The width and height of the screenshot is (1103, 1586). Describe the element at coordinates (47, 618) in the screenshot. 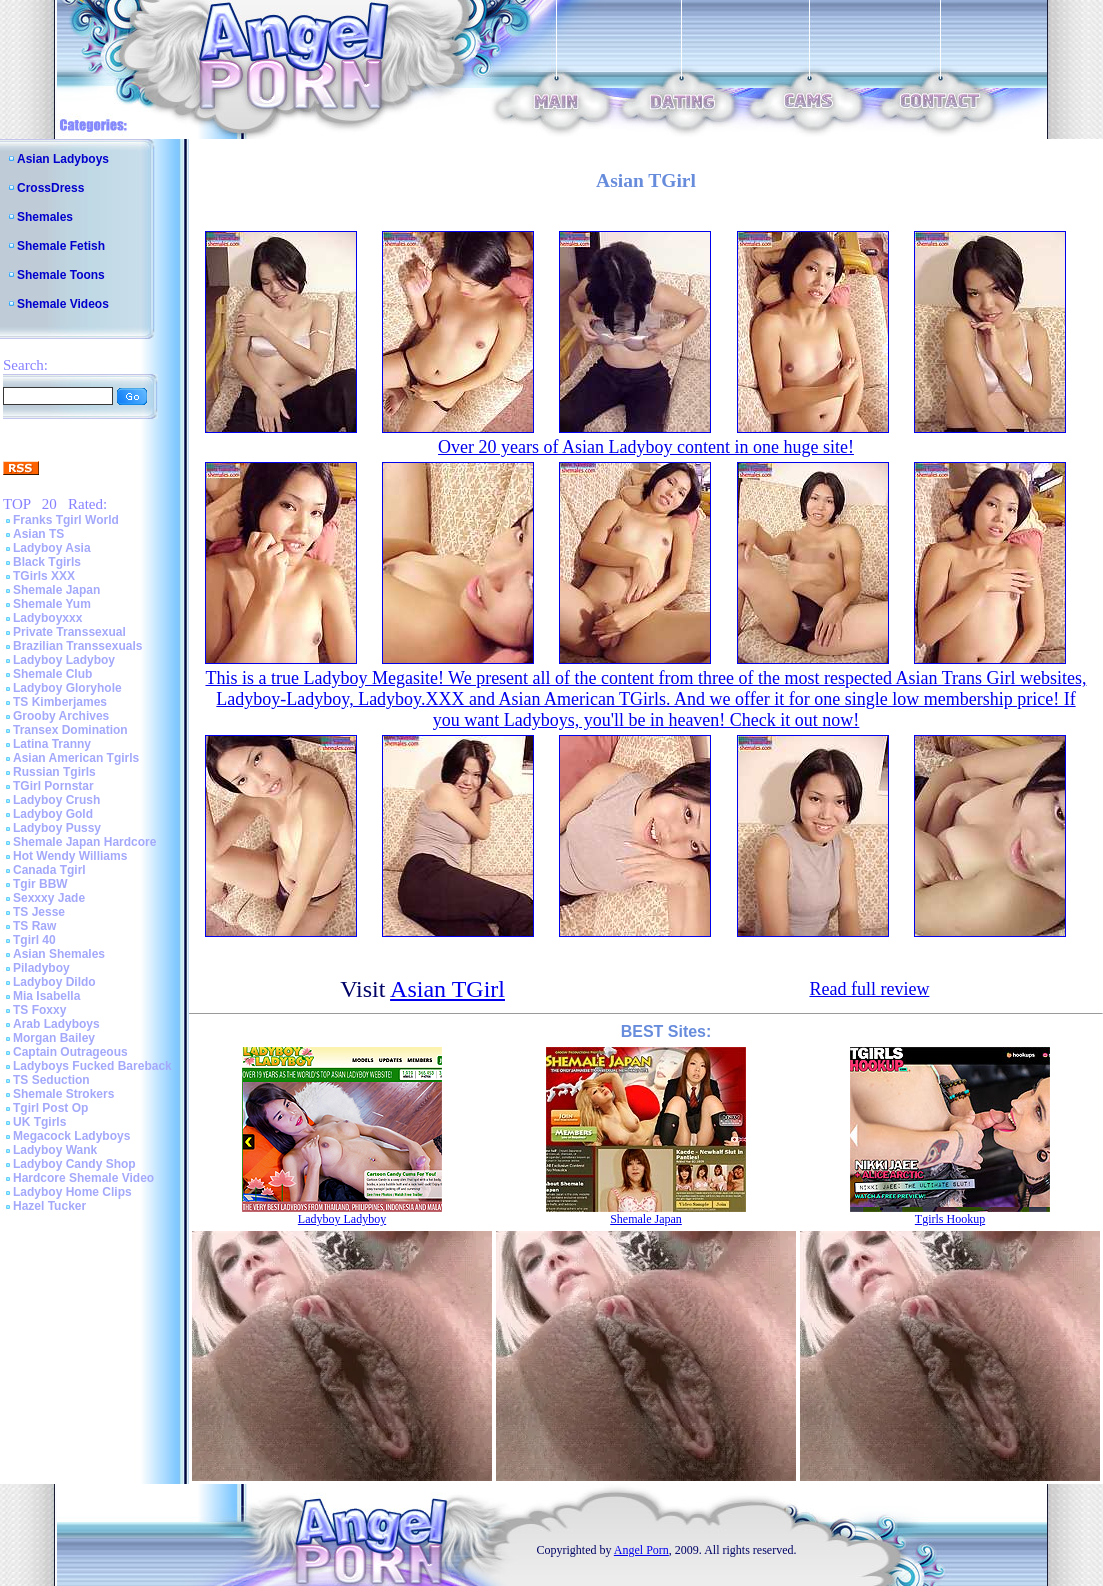

I see `Ladyboyxxx` at that location.